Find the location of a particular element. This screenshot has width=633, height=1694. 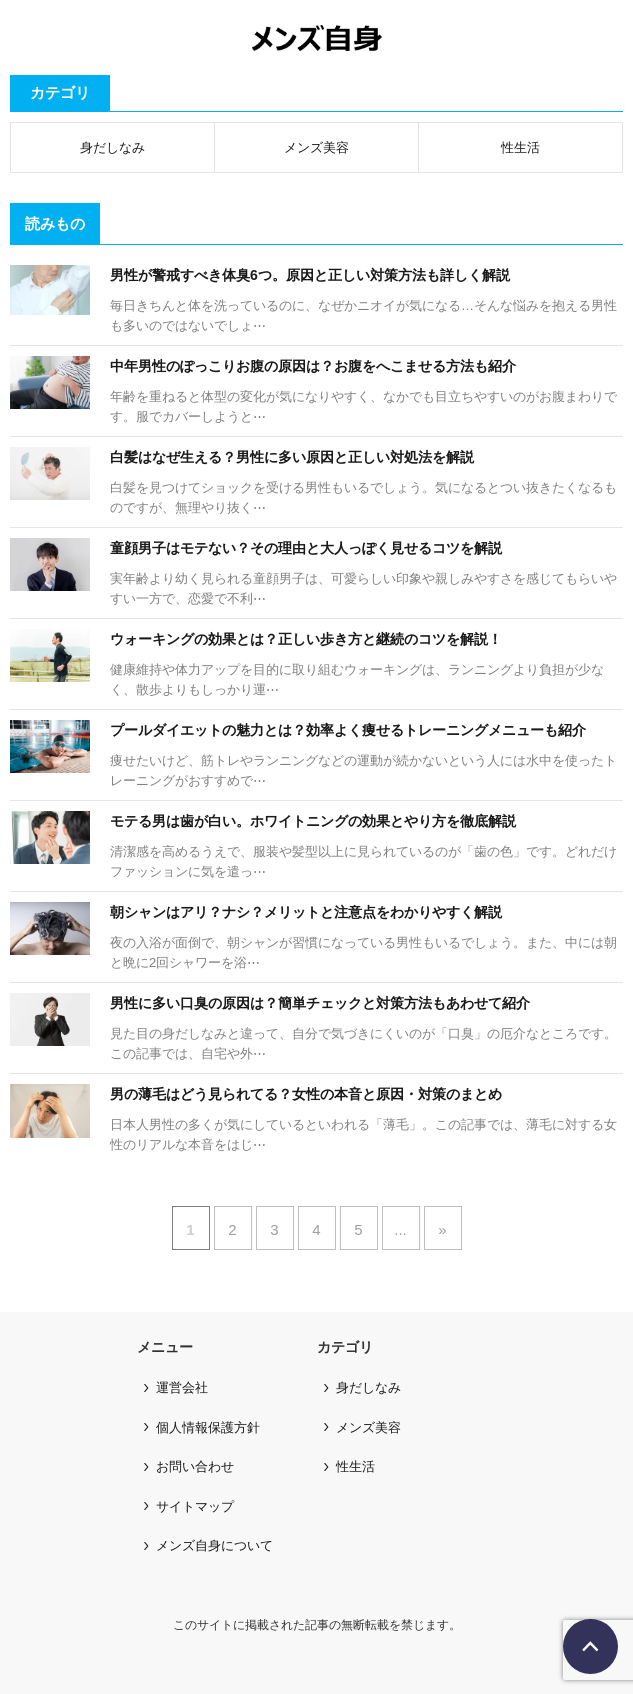

個人情報保護方針 is located at coordinates (208, 1427).